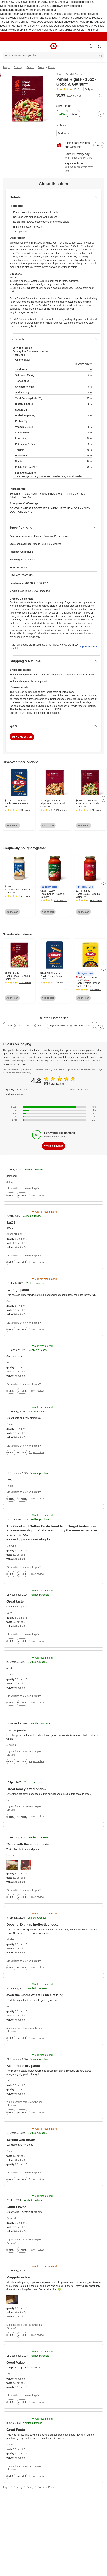 Image resolution: width=107 pixels, height=2576 pixels. I want to click on [4% of reviews have 3 stars], so click(53, 1113).